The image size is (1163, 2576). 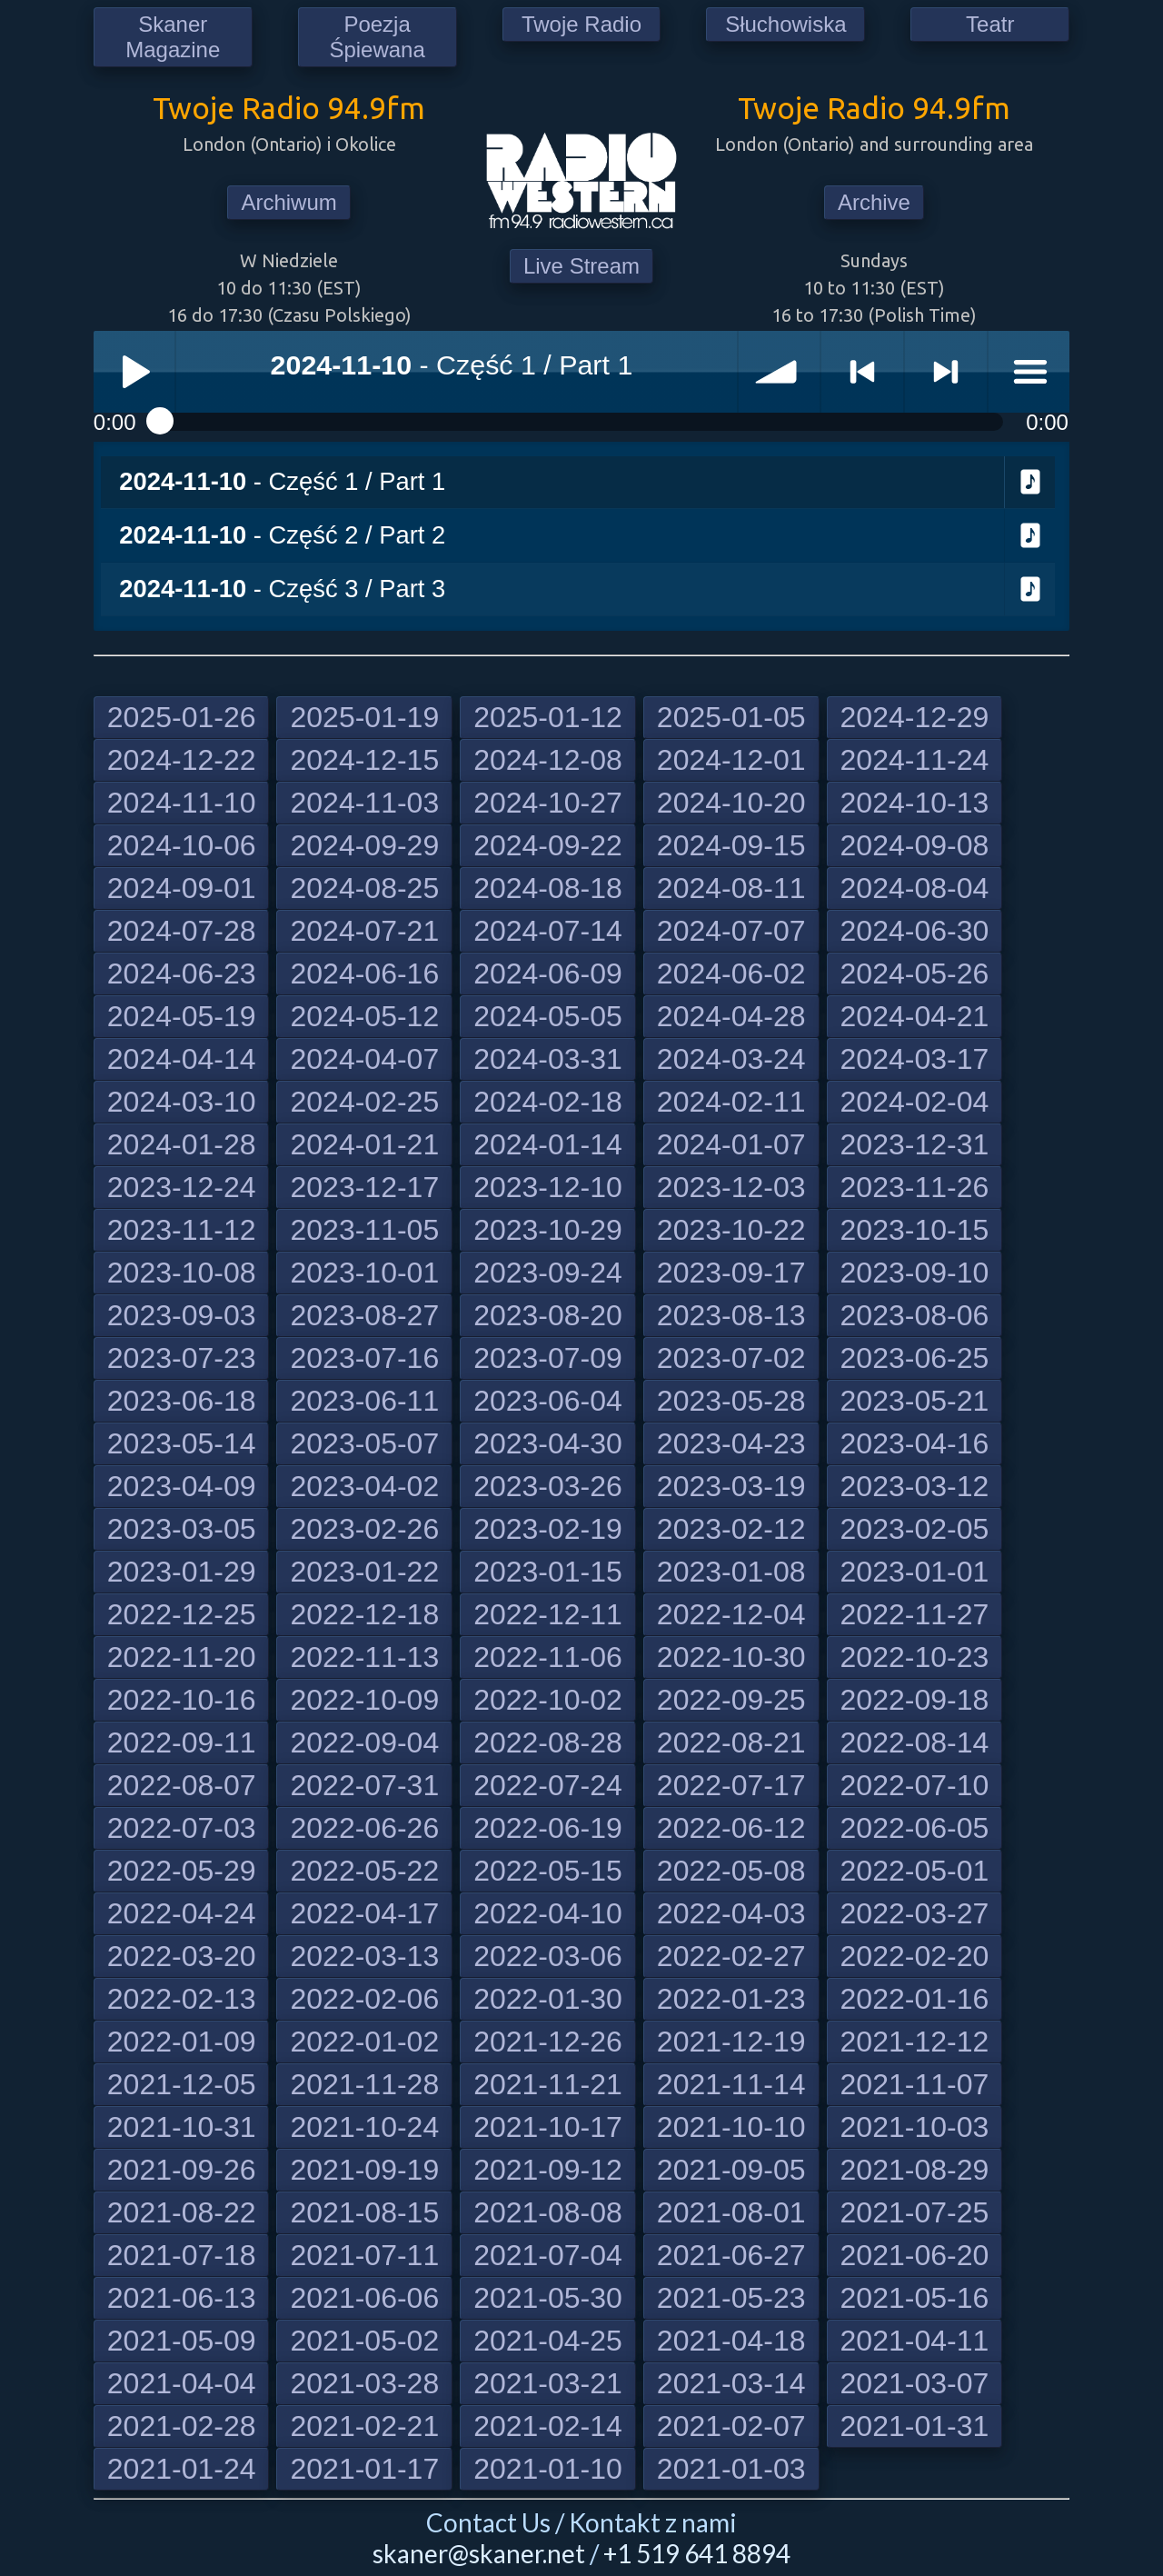 I want to click on 2021-01-24, so click(x=181, y=2468).